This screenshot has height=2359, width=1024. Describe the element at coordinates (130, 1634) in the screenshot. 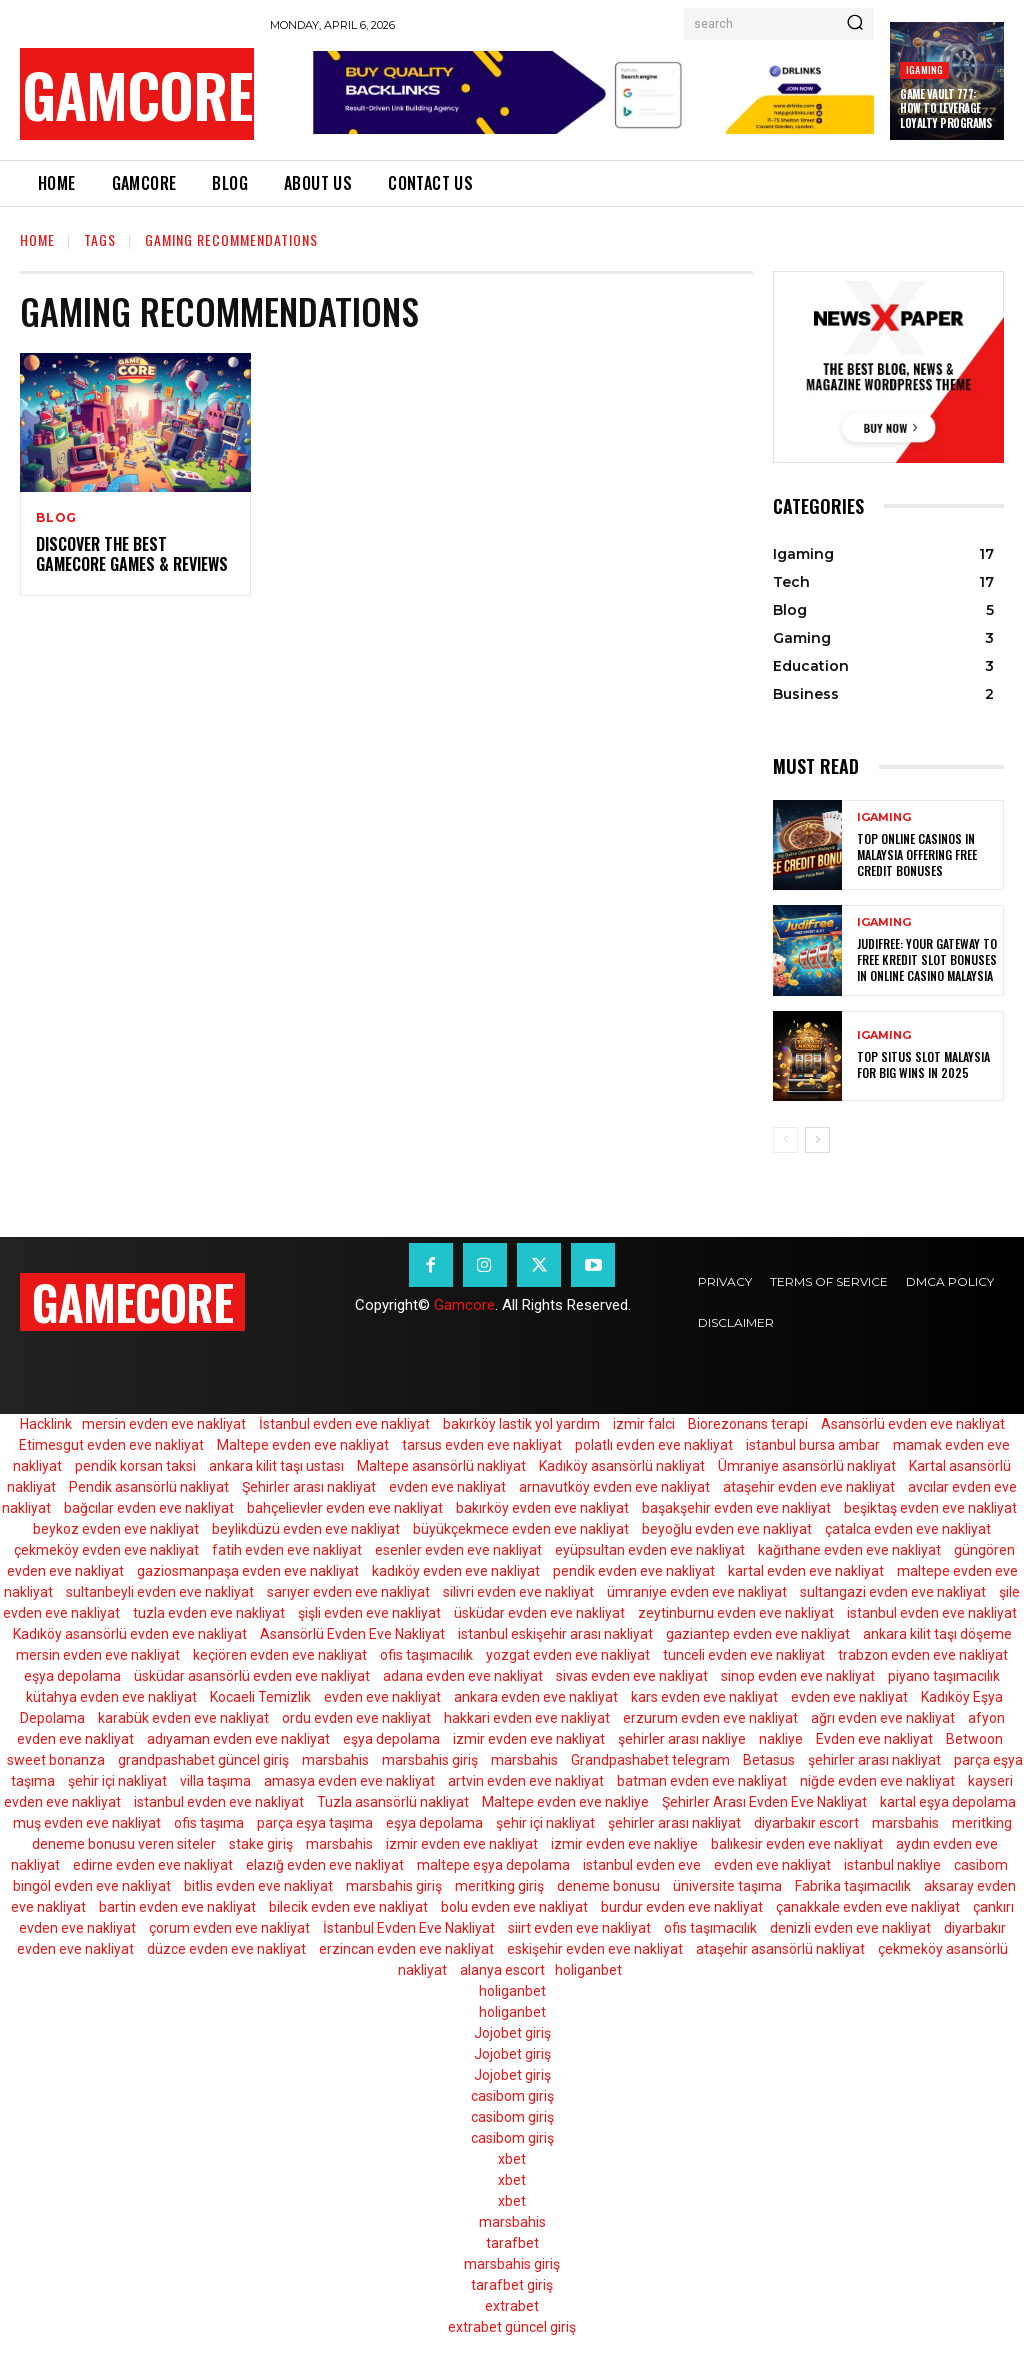

I see `Kadıköy asansörlü evden eve nakliyat` at that location.